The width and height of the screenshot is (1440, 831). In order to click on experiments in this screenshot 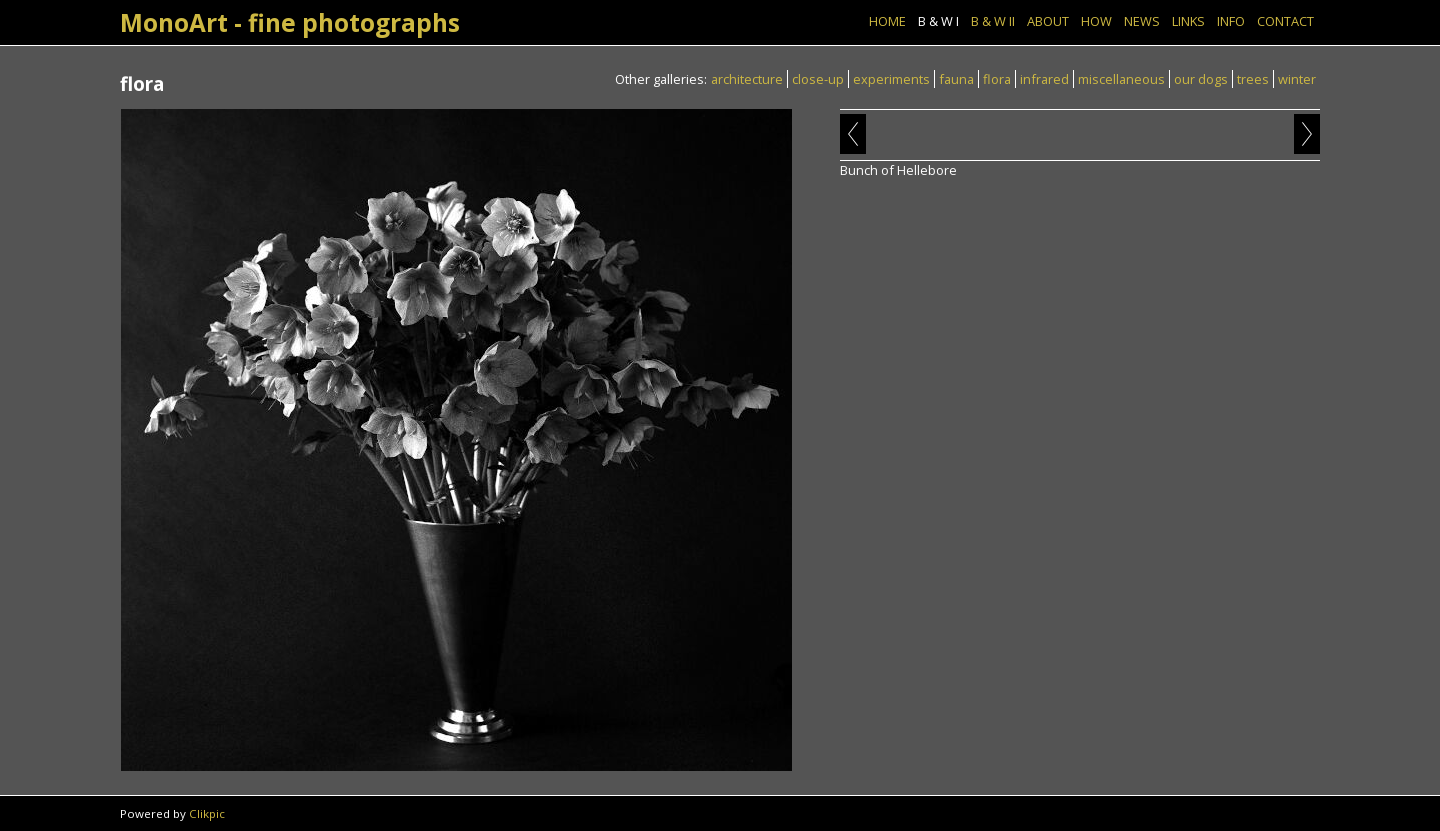, I will do `click(891, 79)`.